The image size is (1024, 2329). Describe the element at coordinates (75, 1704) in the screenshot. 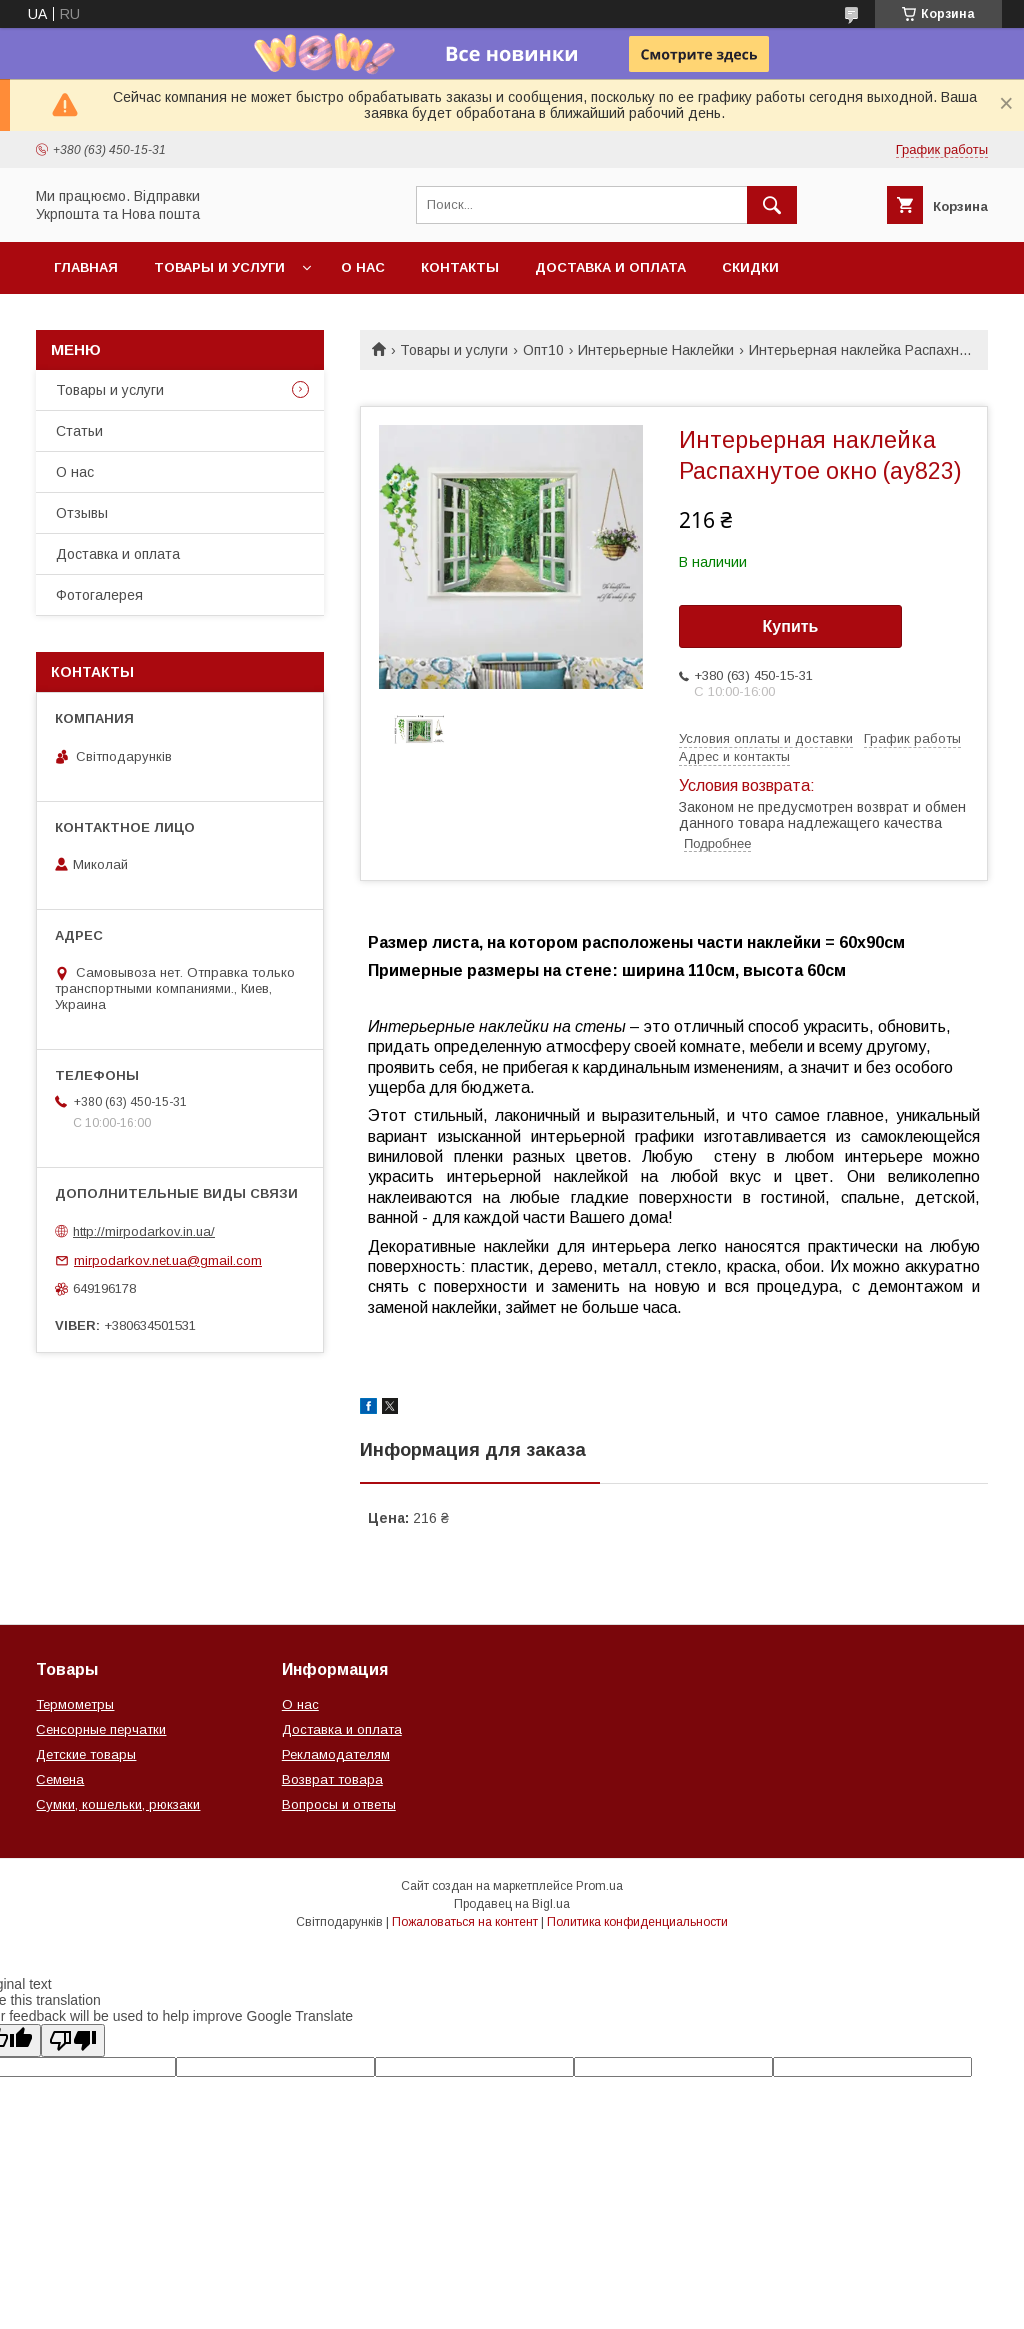

I see `Термометры` at that location.